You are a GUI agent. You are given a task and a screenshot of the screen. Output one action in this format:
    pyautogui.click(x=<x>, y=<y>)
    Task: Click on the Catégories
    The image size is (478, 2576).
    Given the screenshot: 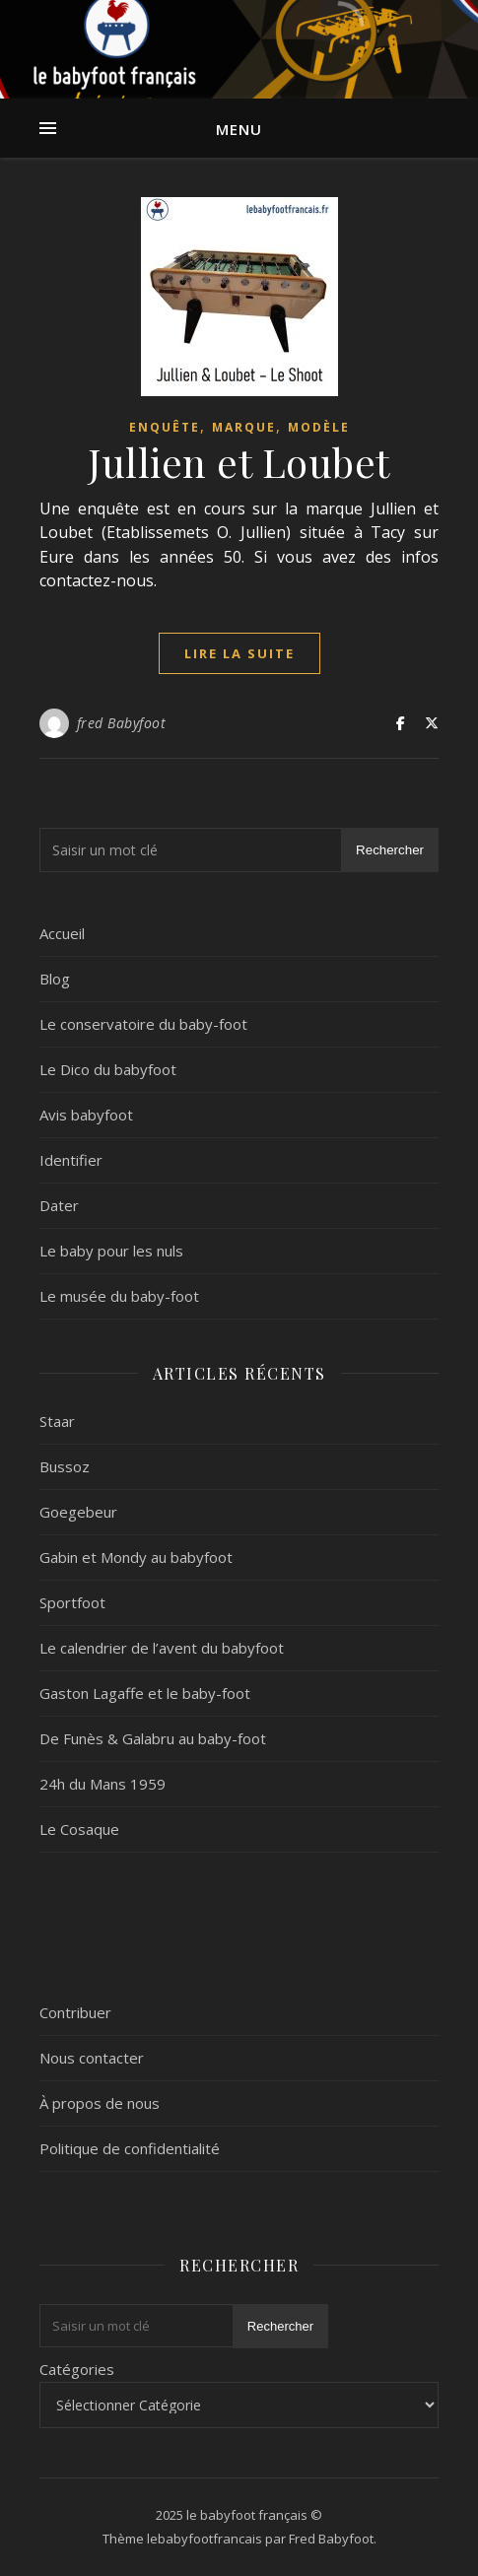 What is the action you would take?
    pyautogui.click(x=76, y=2369)
    